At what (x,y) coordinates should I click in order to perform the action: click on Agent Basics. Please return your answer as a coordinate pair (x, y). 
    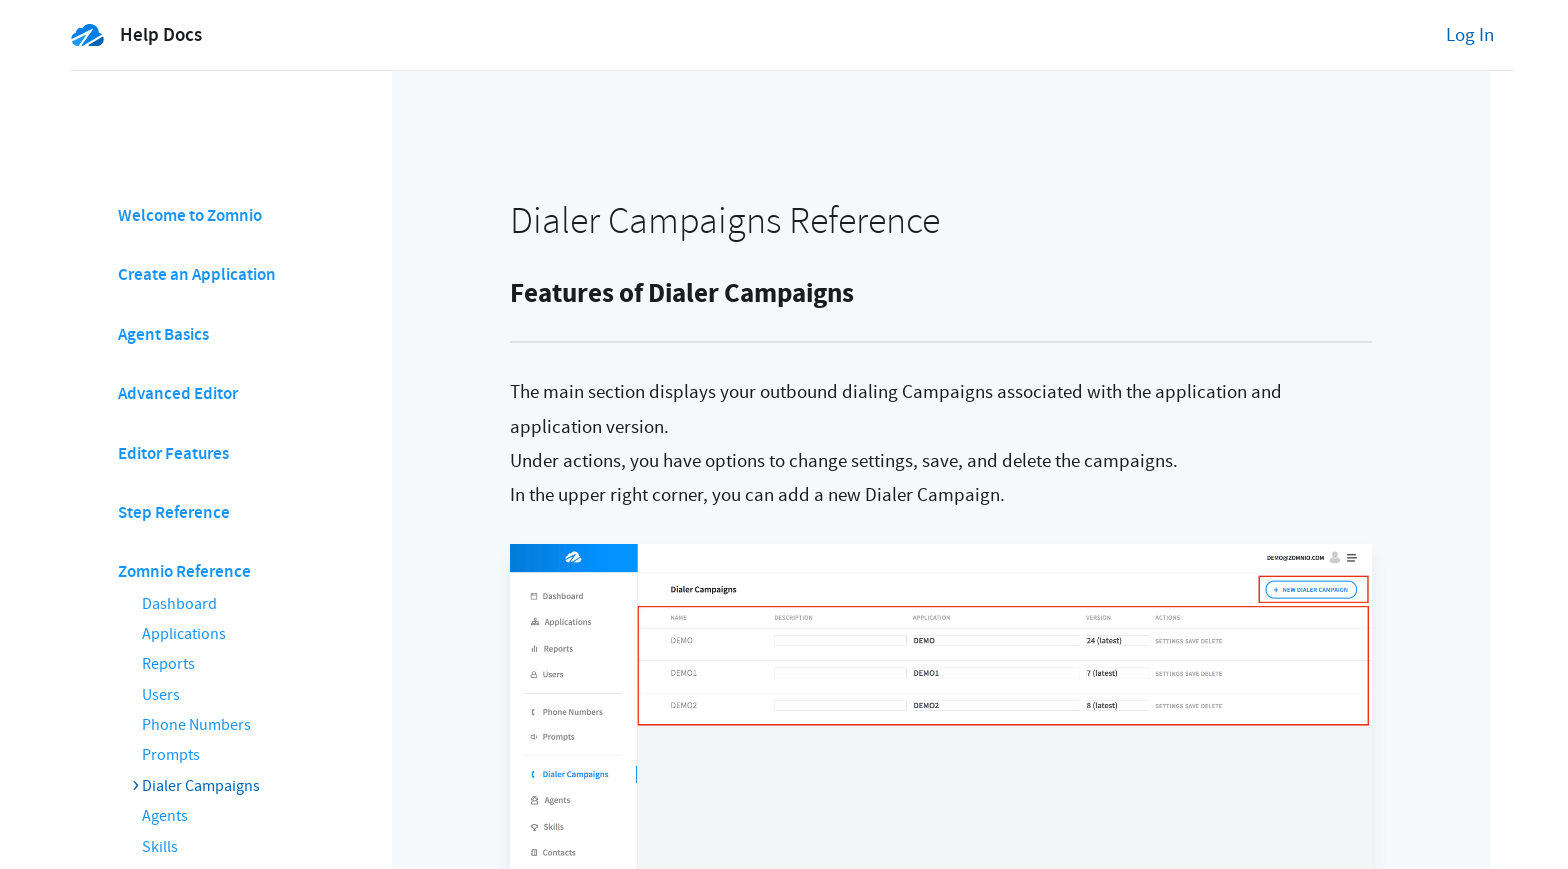
    Looking at the image, I should click on (163, 334).